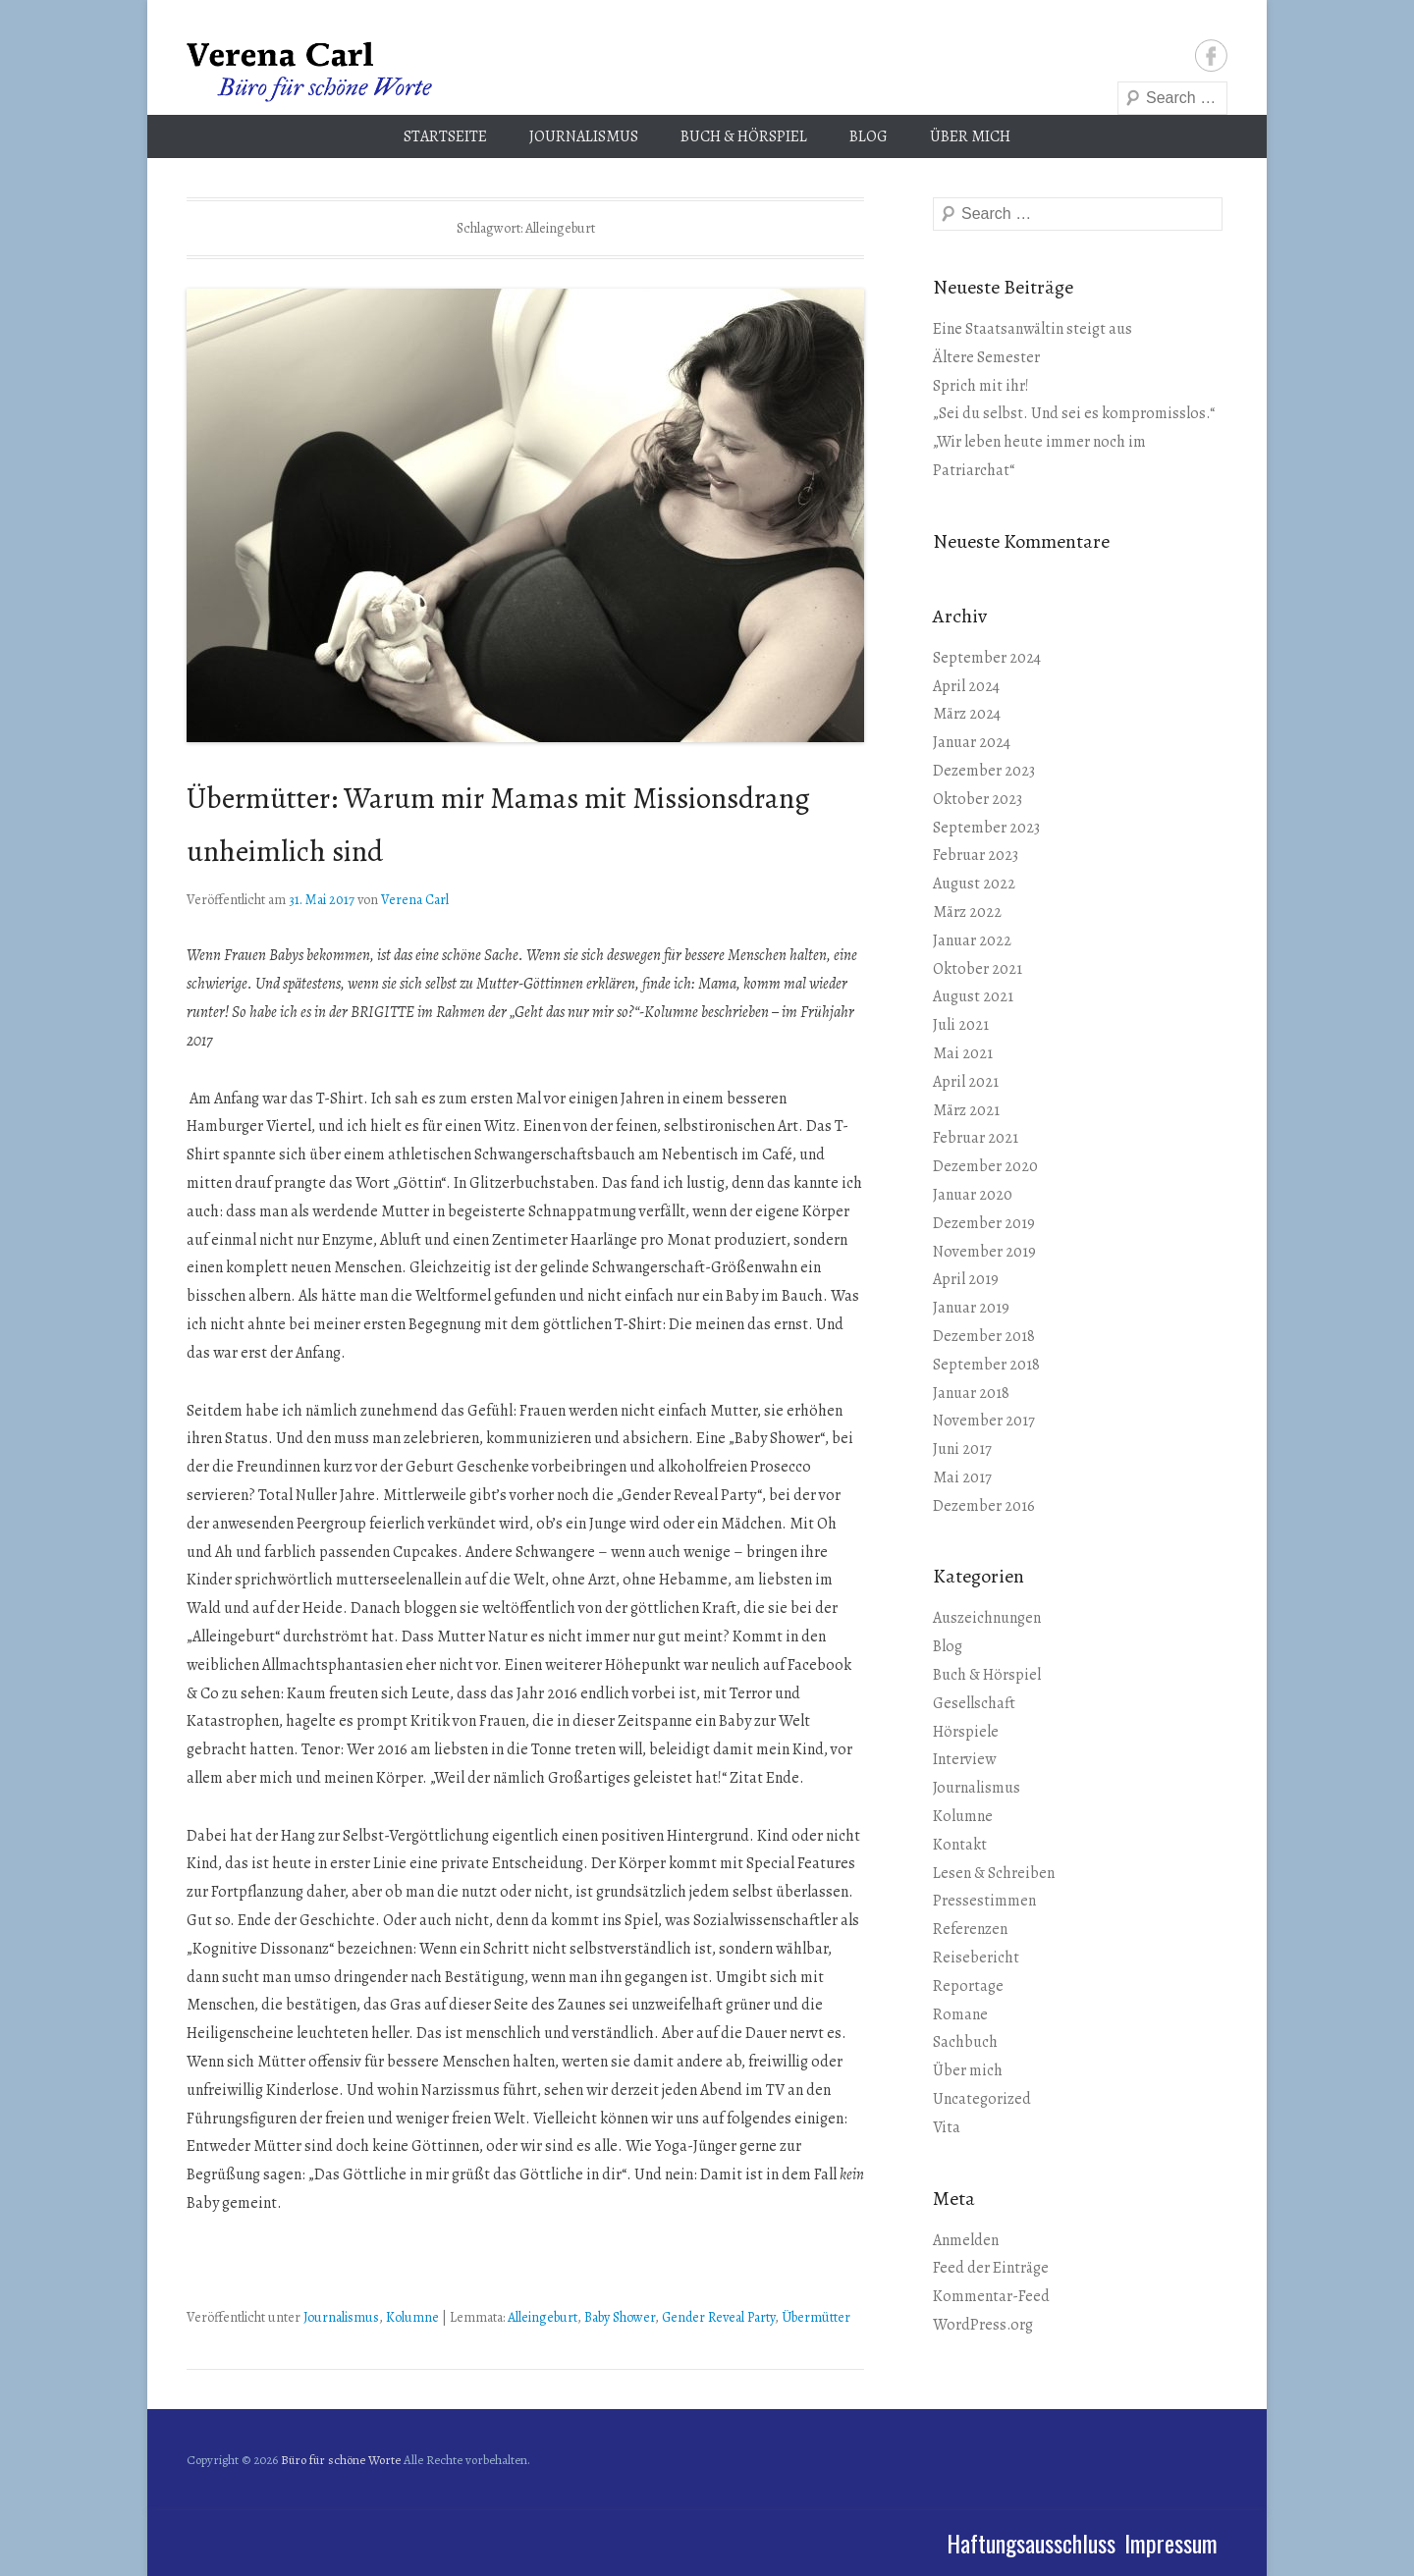 The image size is (1414, 2576). What do you see at coordinates (1171, 2542) in the screenshot?
I see `Impressum` at bounding box center [1171, 2542].